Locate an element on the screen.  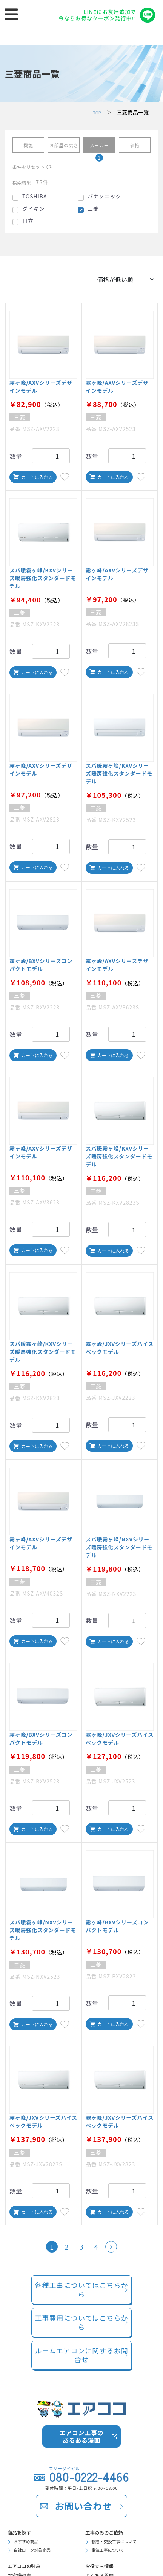
自社ローン対象商品 is located at coordinates (37, 2552).